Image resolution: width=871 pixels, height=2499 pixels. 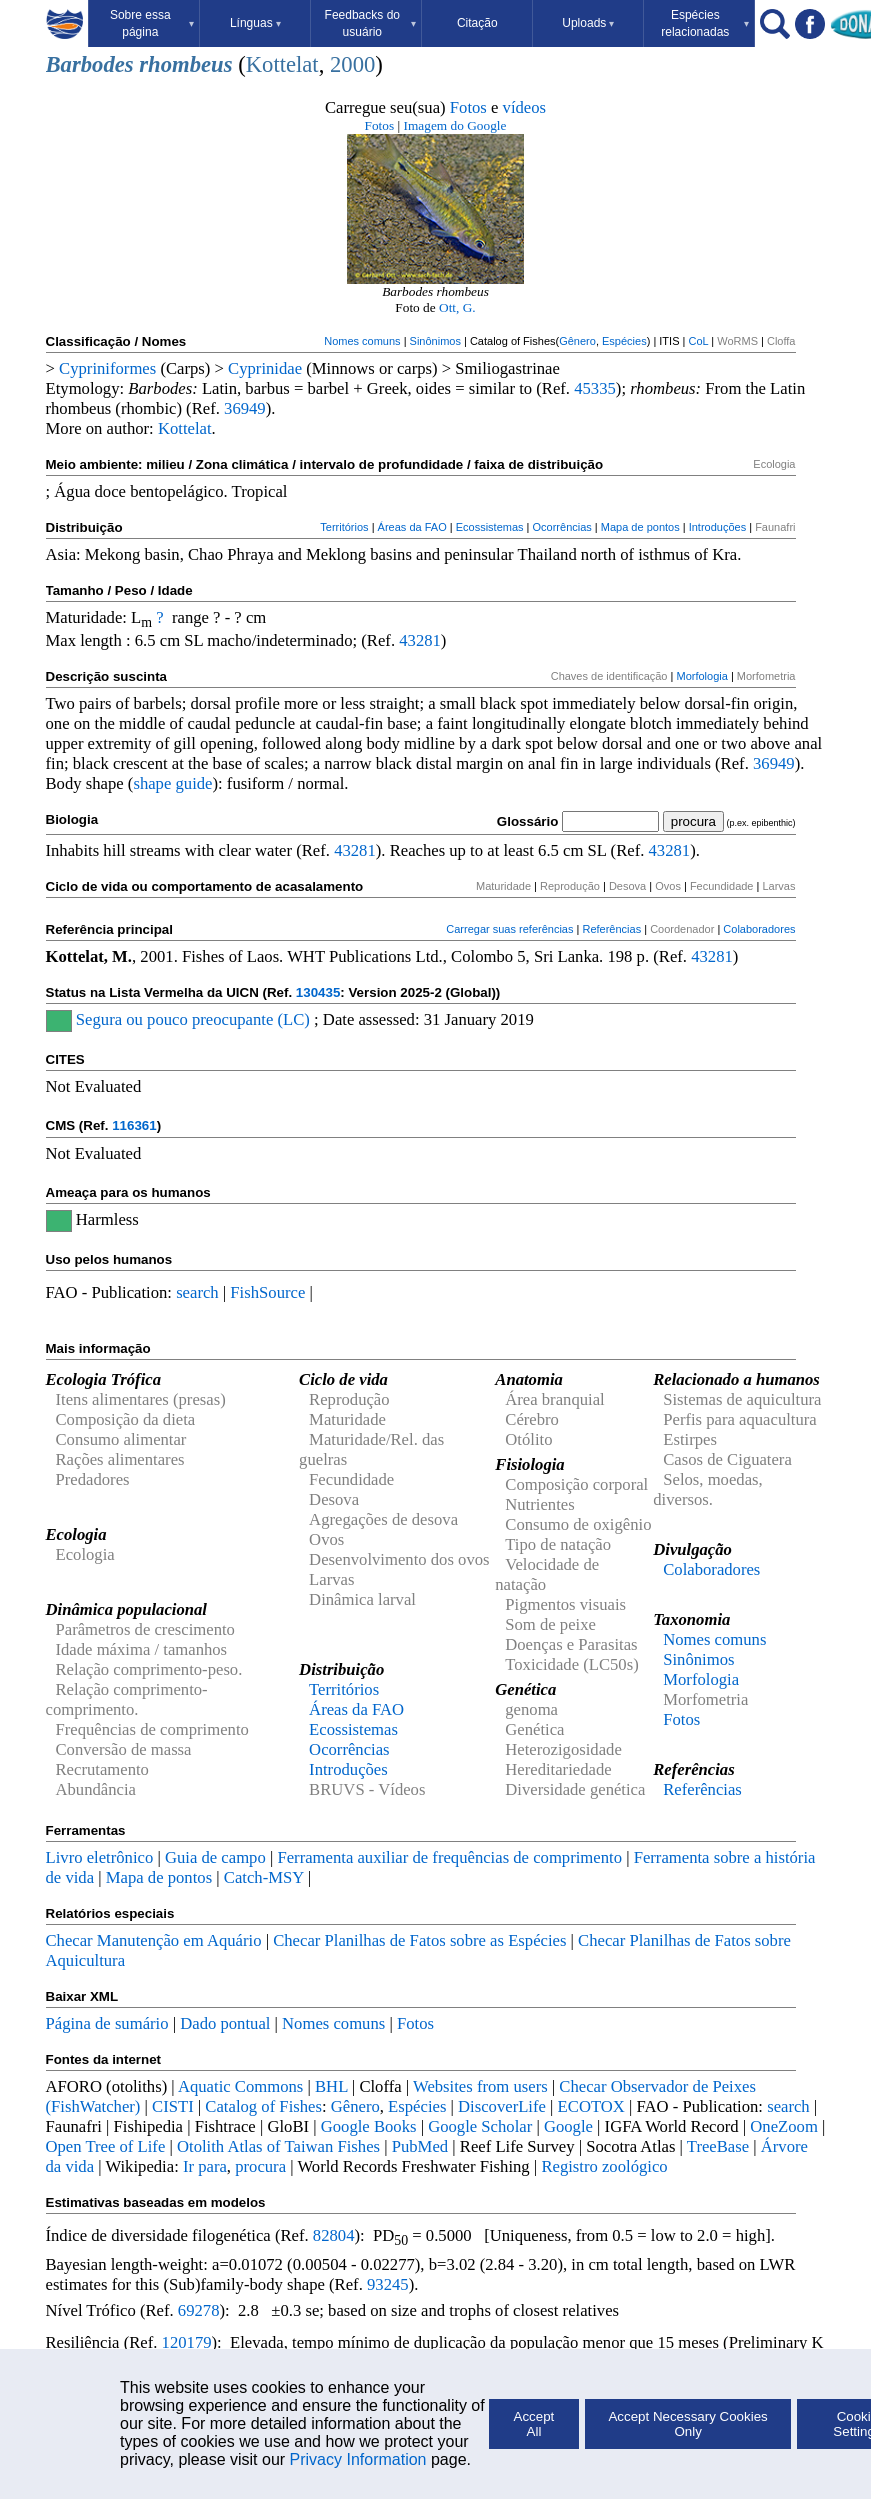 I want to click on Google Scholar, so click(x=480, y=2126).